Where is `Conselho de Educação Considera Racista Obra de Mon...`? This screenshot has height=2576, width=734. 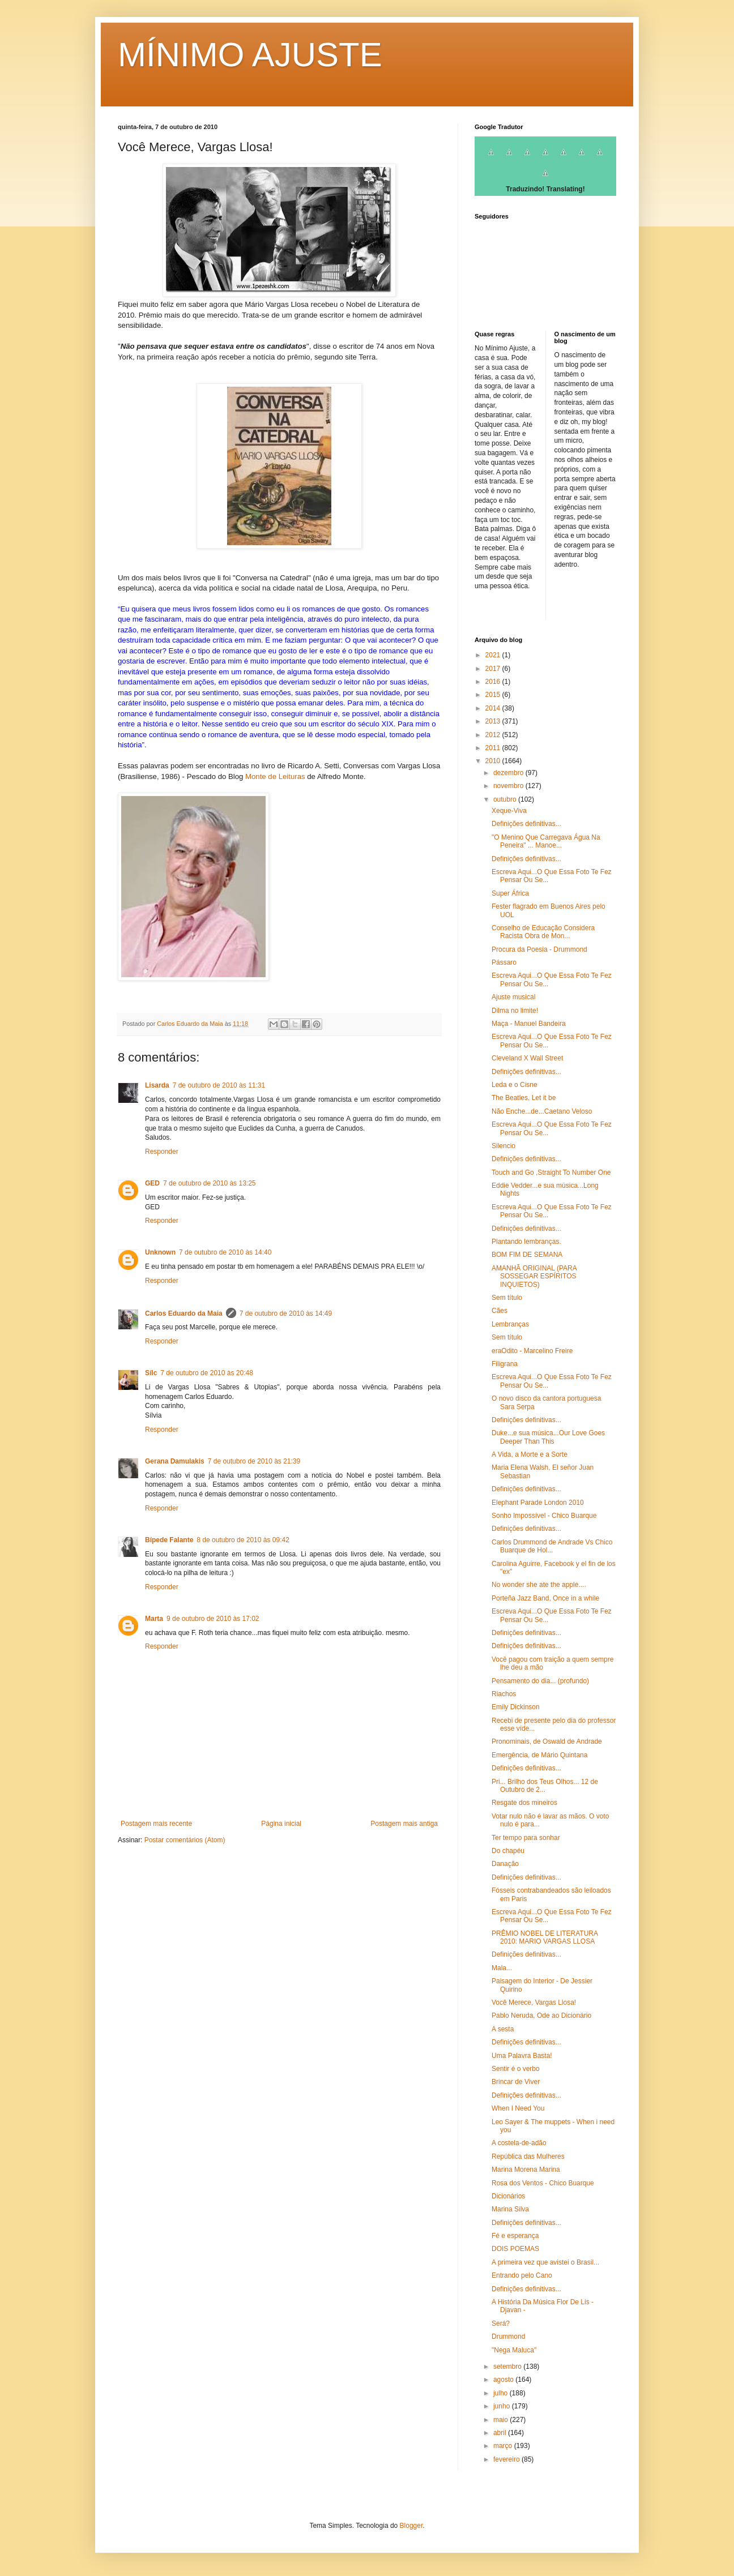 Conselho de Educação Considera Racista Obra de Mon... is located at coordinates (543, 932).